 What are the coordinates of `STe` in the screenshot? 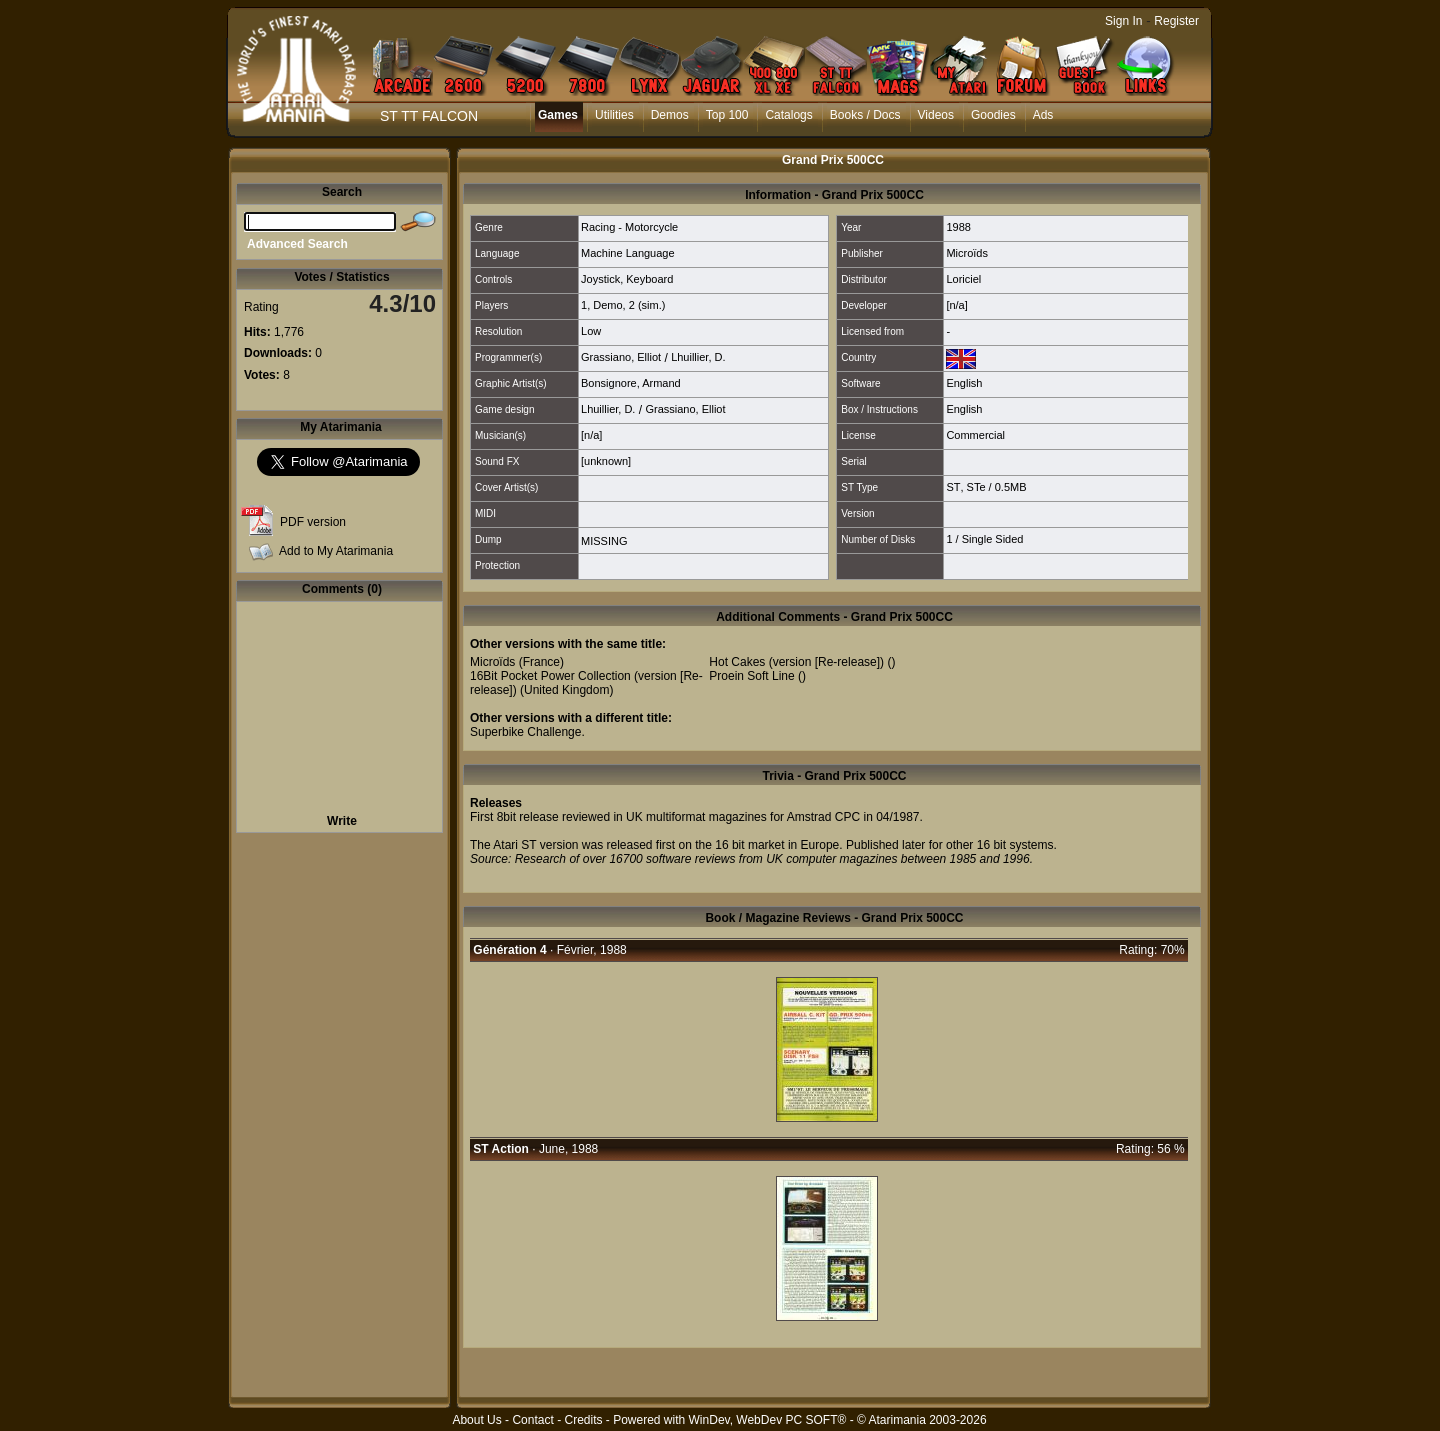 It's located at (976, 487).